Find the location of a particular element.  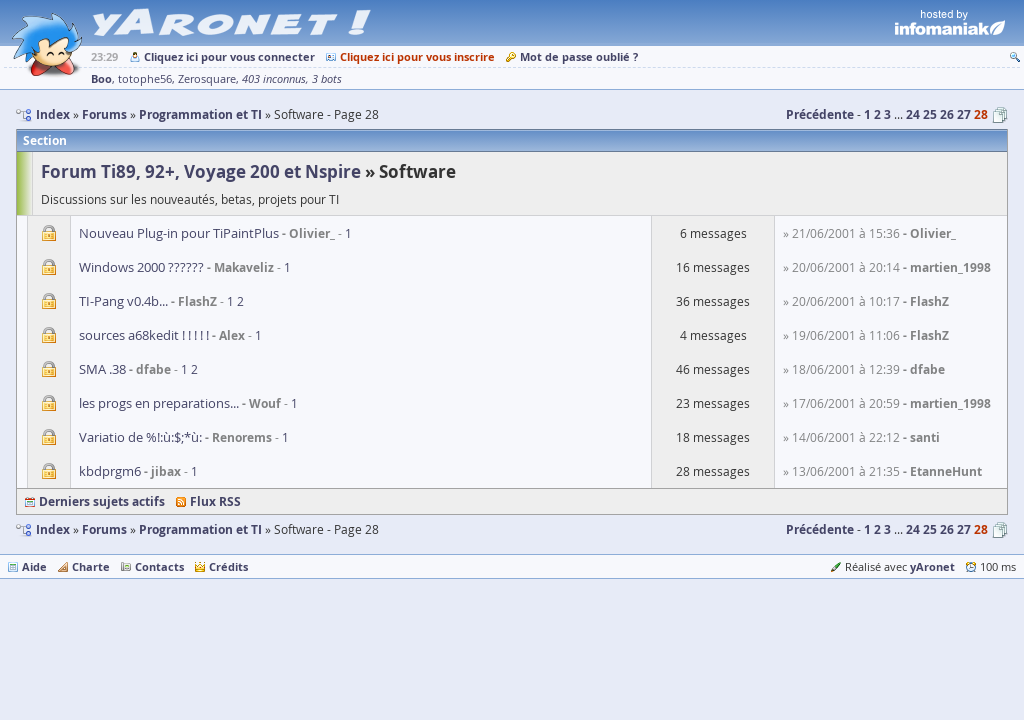

Zerosquare is located at coordinates (207, 79).